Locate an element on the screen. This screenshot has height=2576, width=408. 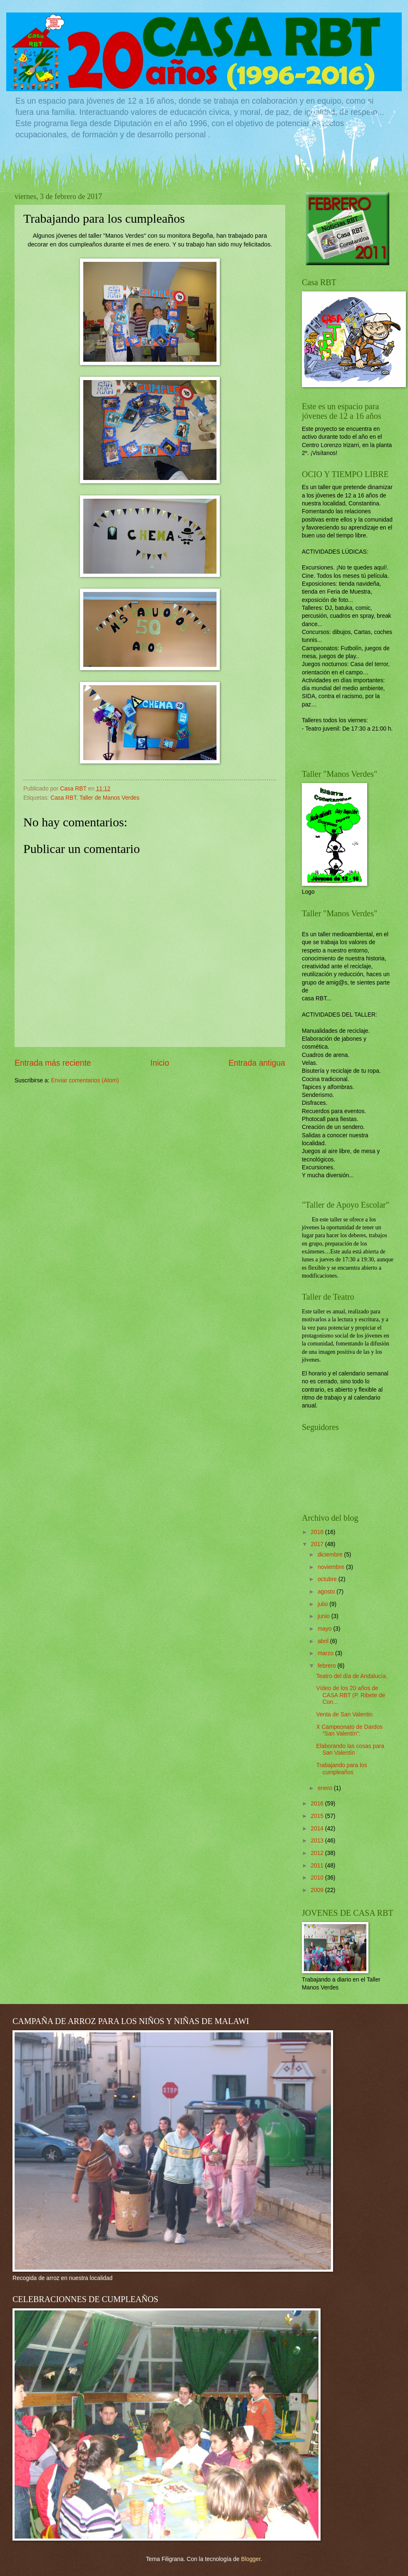
Teatro del día de Andalucía. is located at coordinates (351, 1676).